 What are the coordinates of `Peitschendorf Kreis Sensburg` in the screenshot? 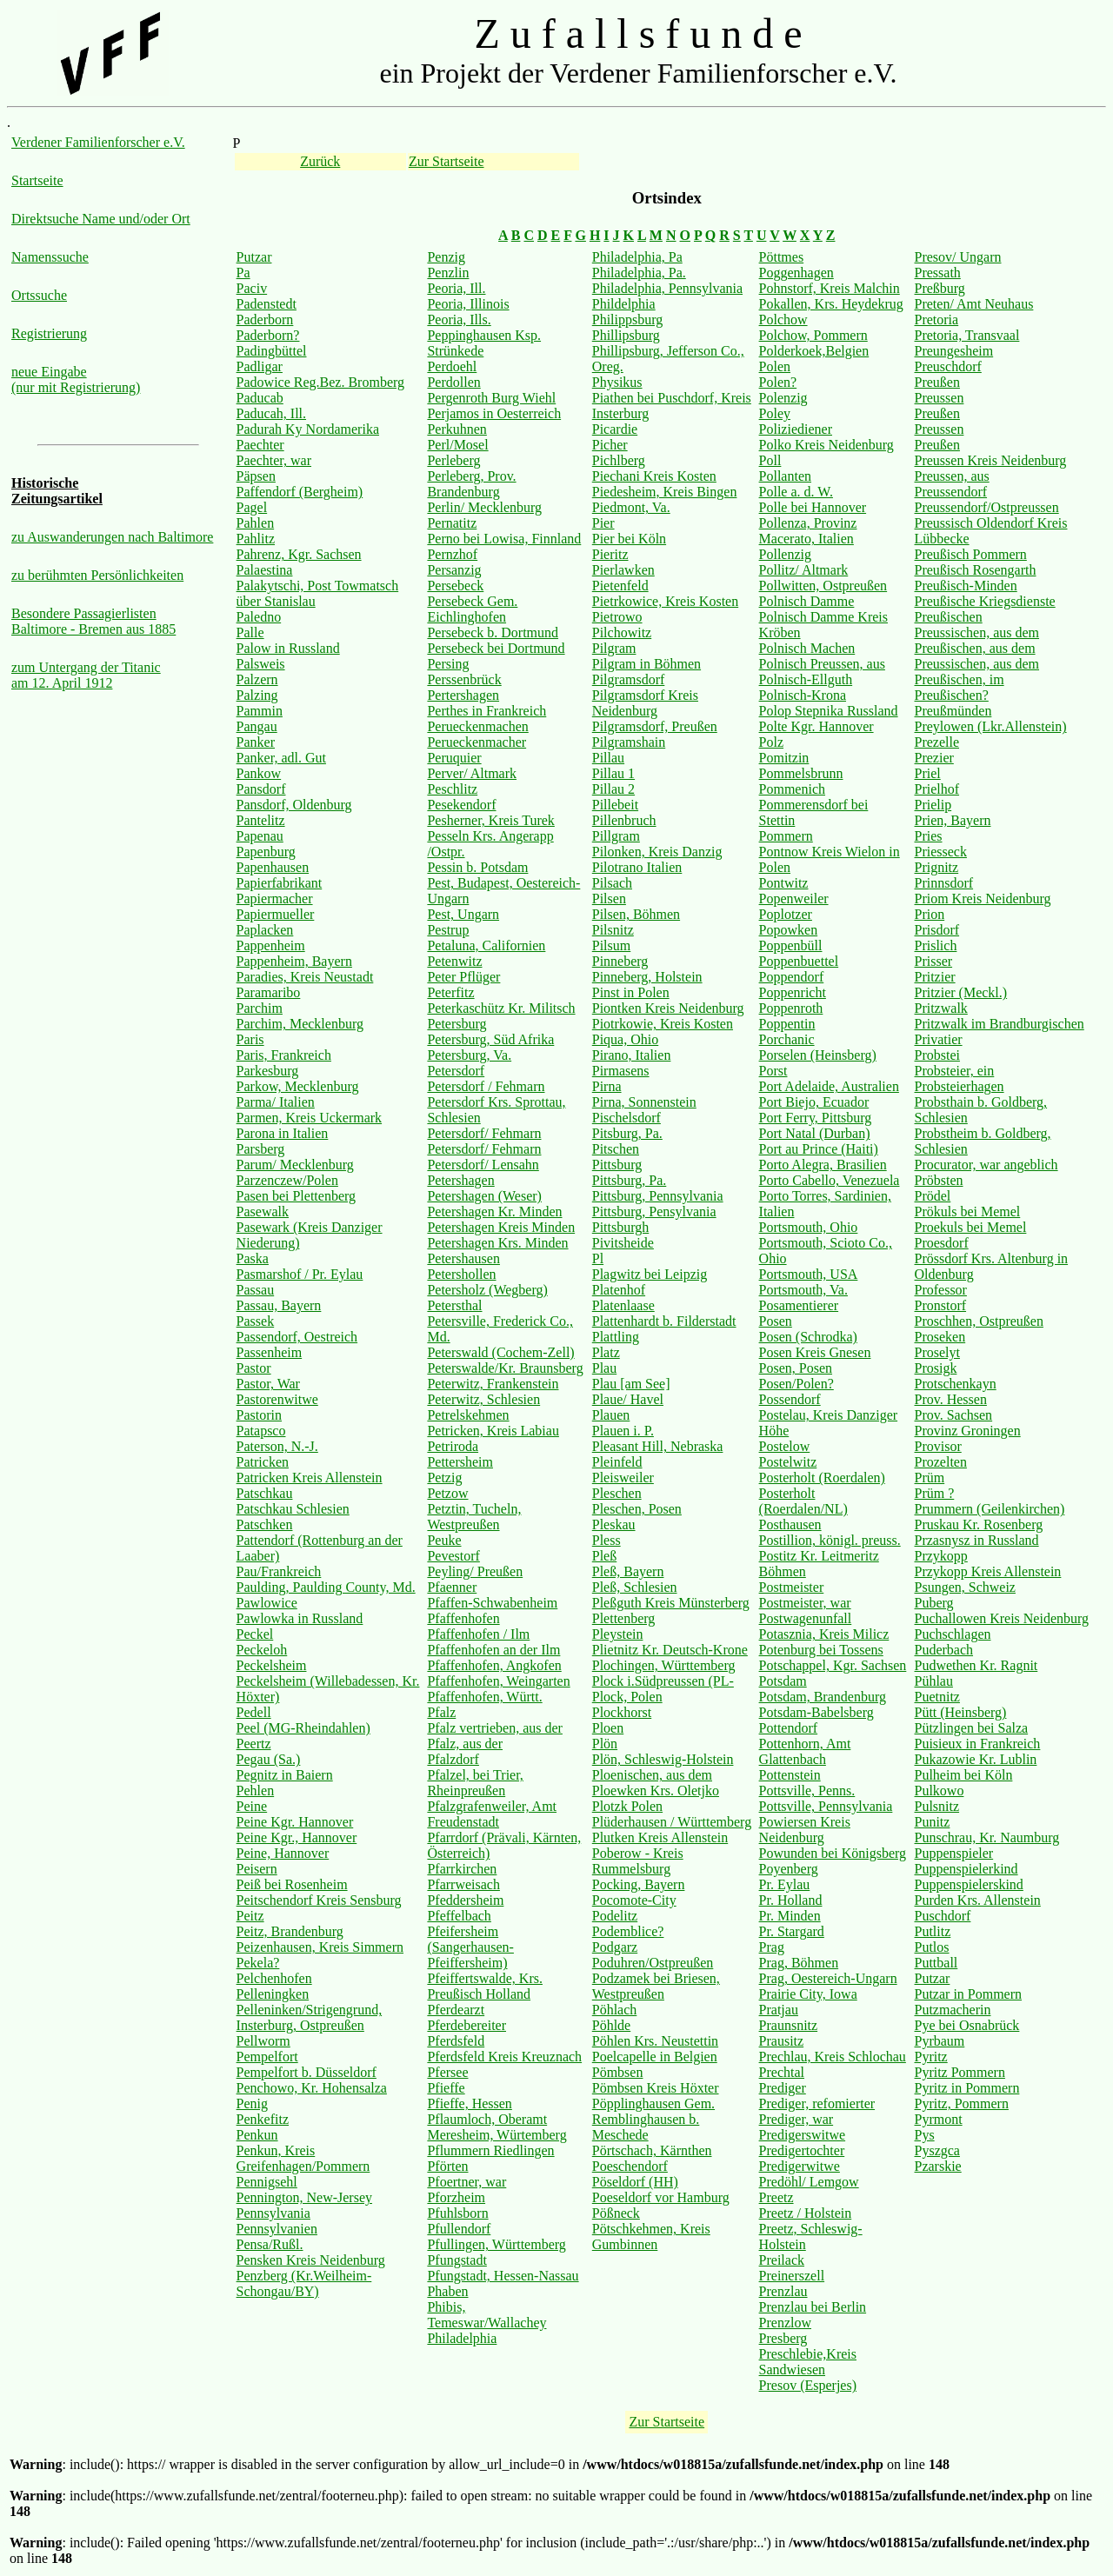 It's located at (319, 1900).